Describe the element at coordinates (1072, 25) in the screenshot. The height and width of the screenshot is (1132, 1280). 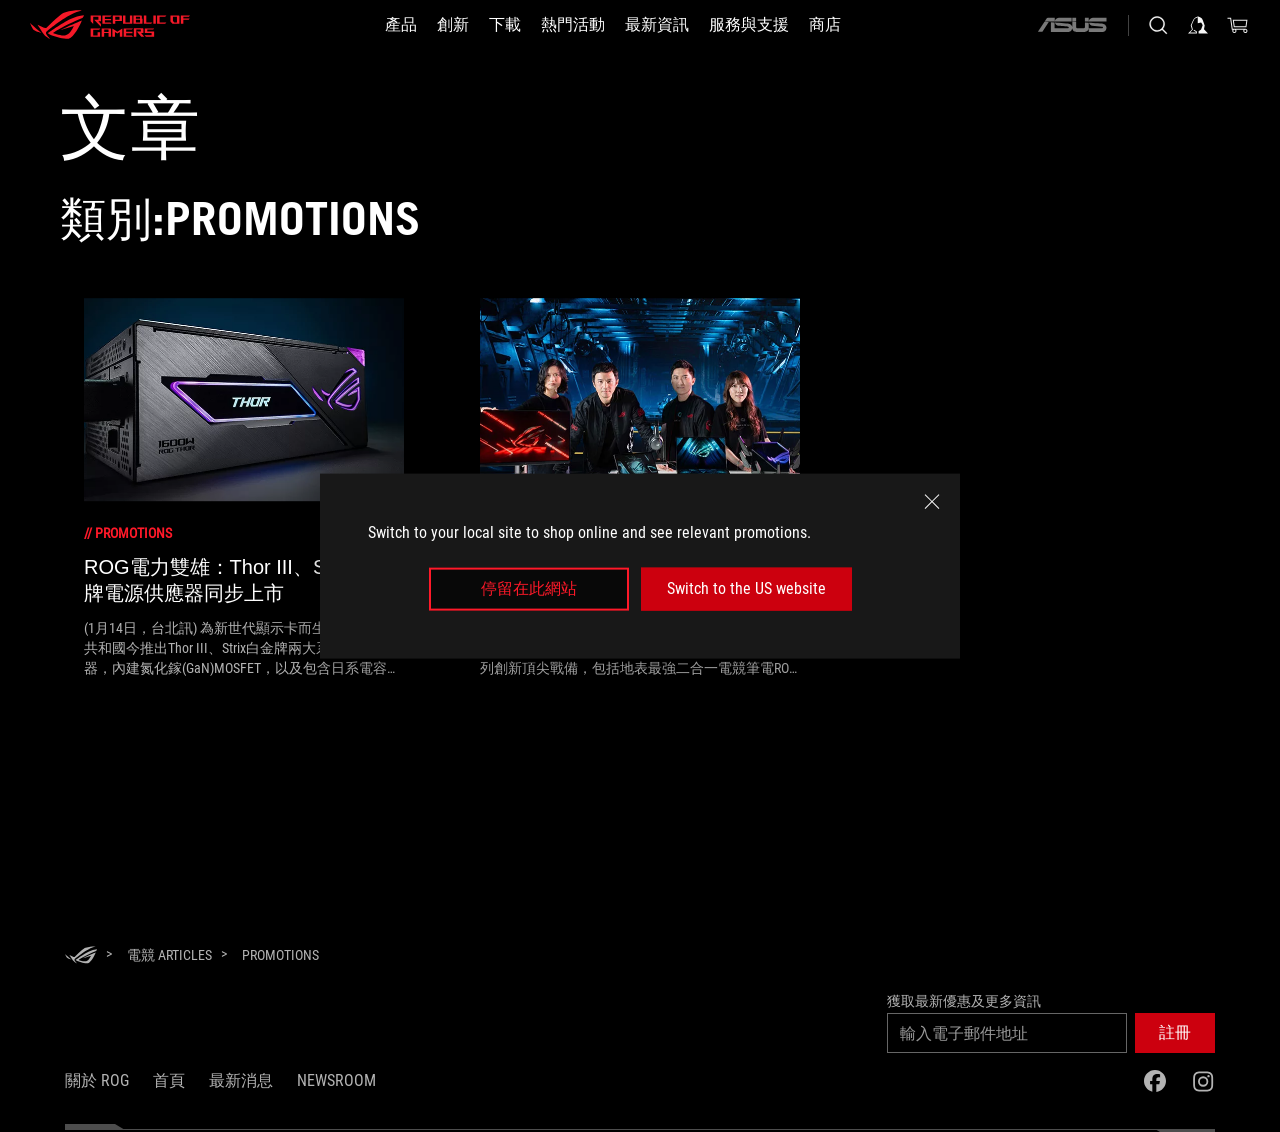
I see `[ASUS]` at that location.